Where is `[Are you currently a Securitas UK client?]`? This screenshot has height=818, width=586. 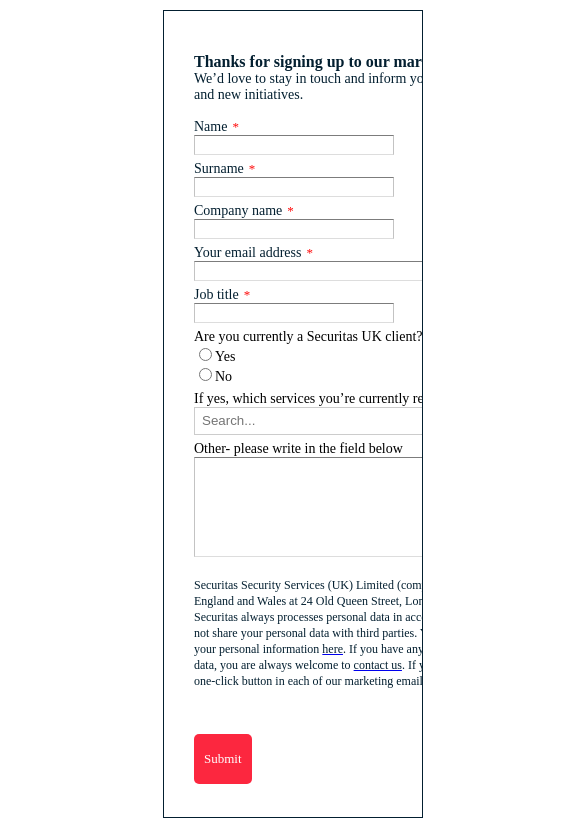
[Are you currently a Securitas UK client?] is located at coordinates (205, 354).